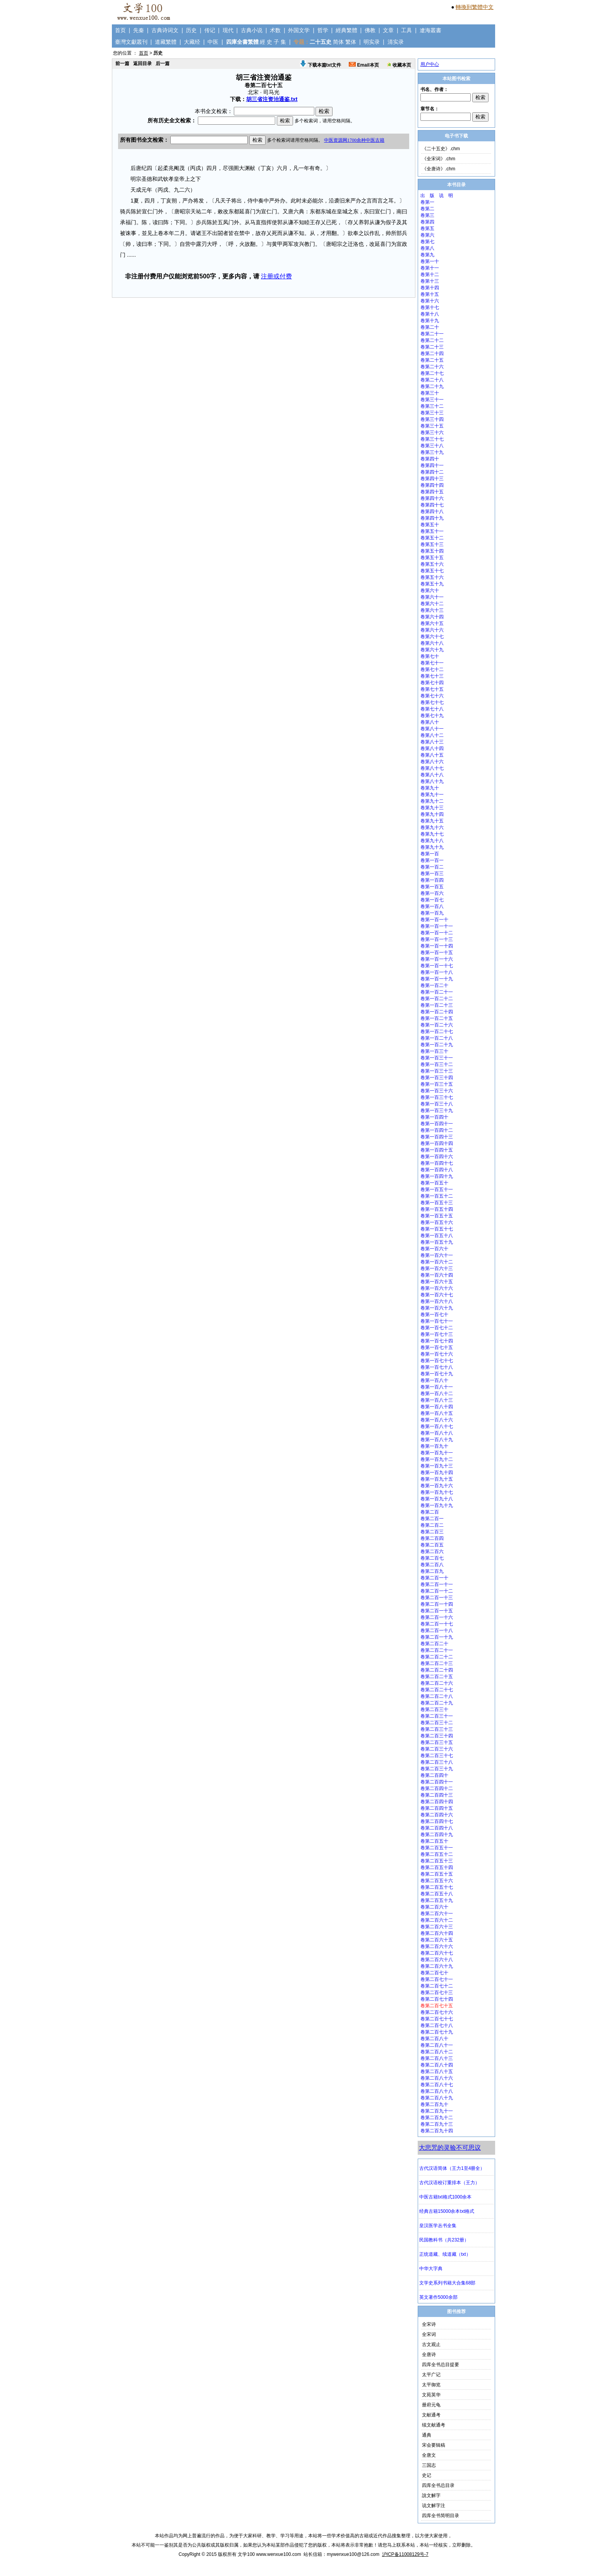 The image size is (607, 2576). What do you see at coordinates (432, 827) in the screenshot?
I see `卷第九十六` at bounding box center [432, 827].